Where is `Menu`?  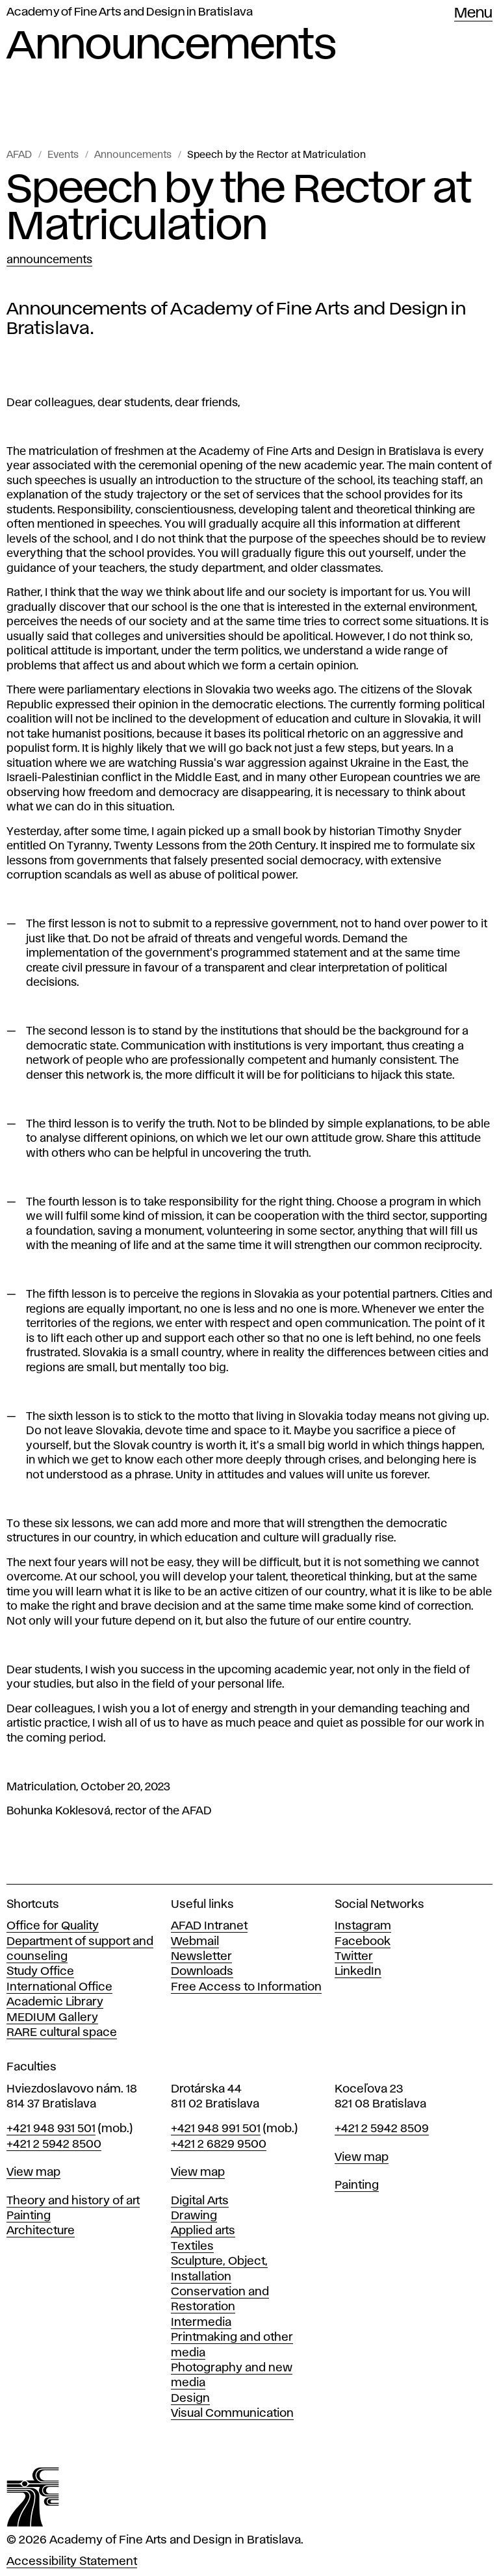 Menu is located at coordinates (473, 13).